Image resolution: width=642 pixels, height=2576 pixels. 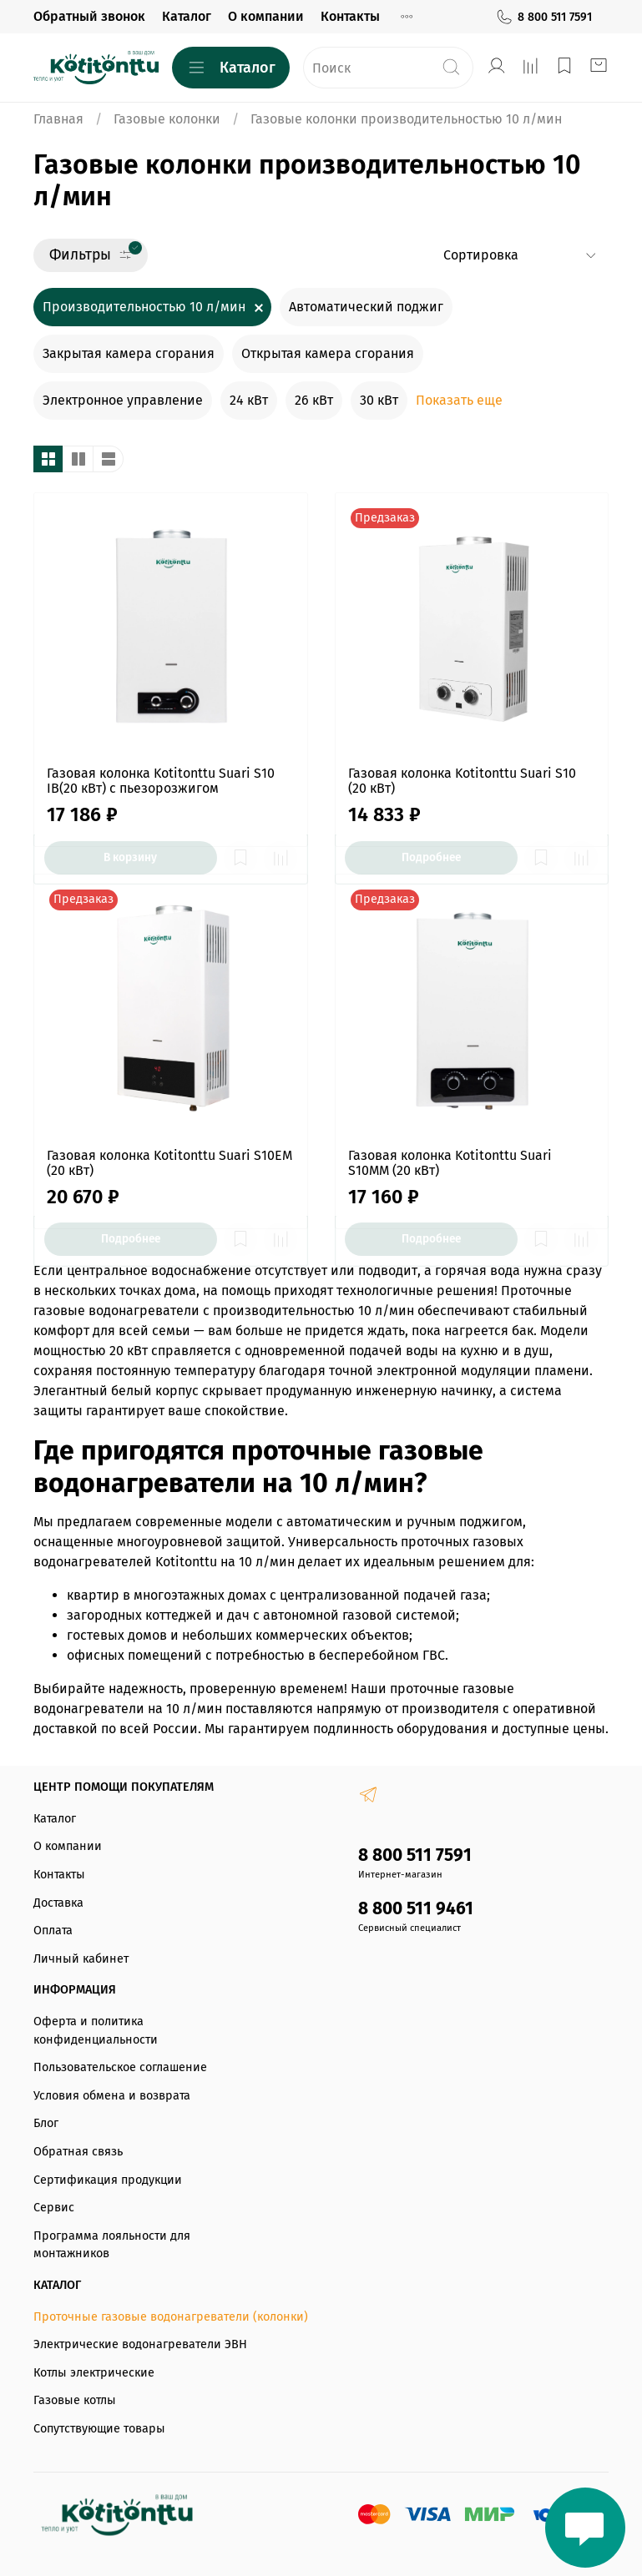 I want to click on Пользовательское соглашение, so click(x=120, y=2067).